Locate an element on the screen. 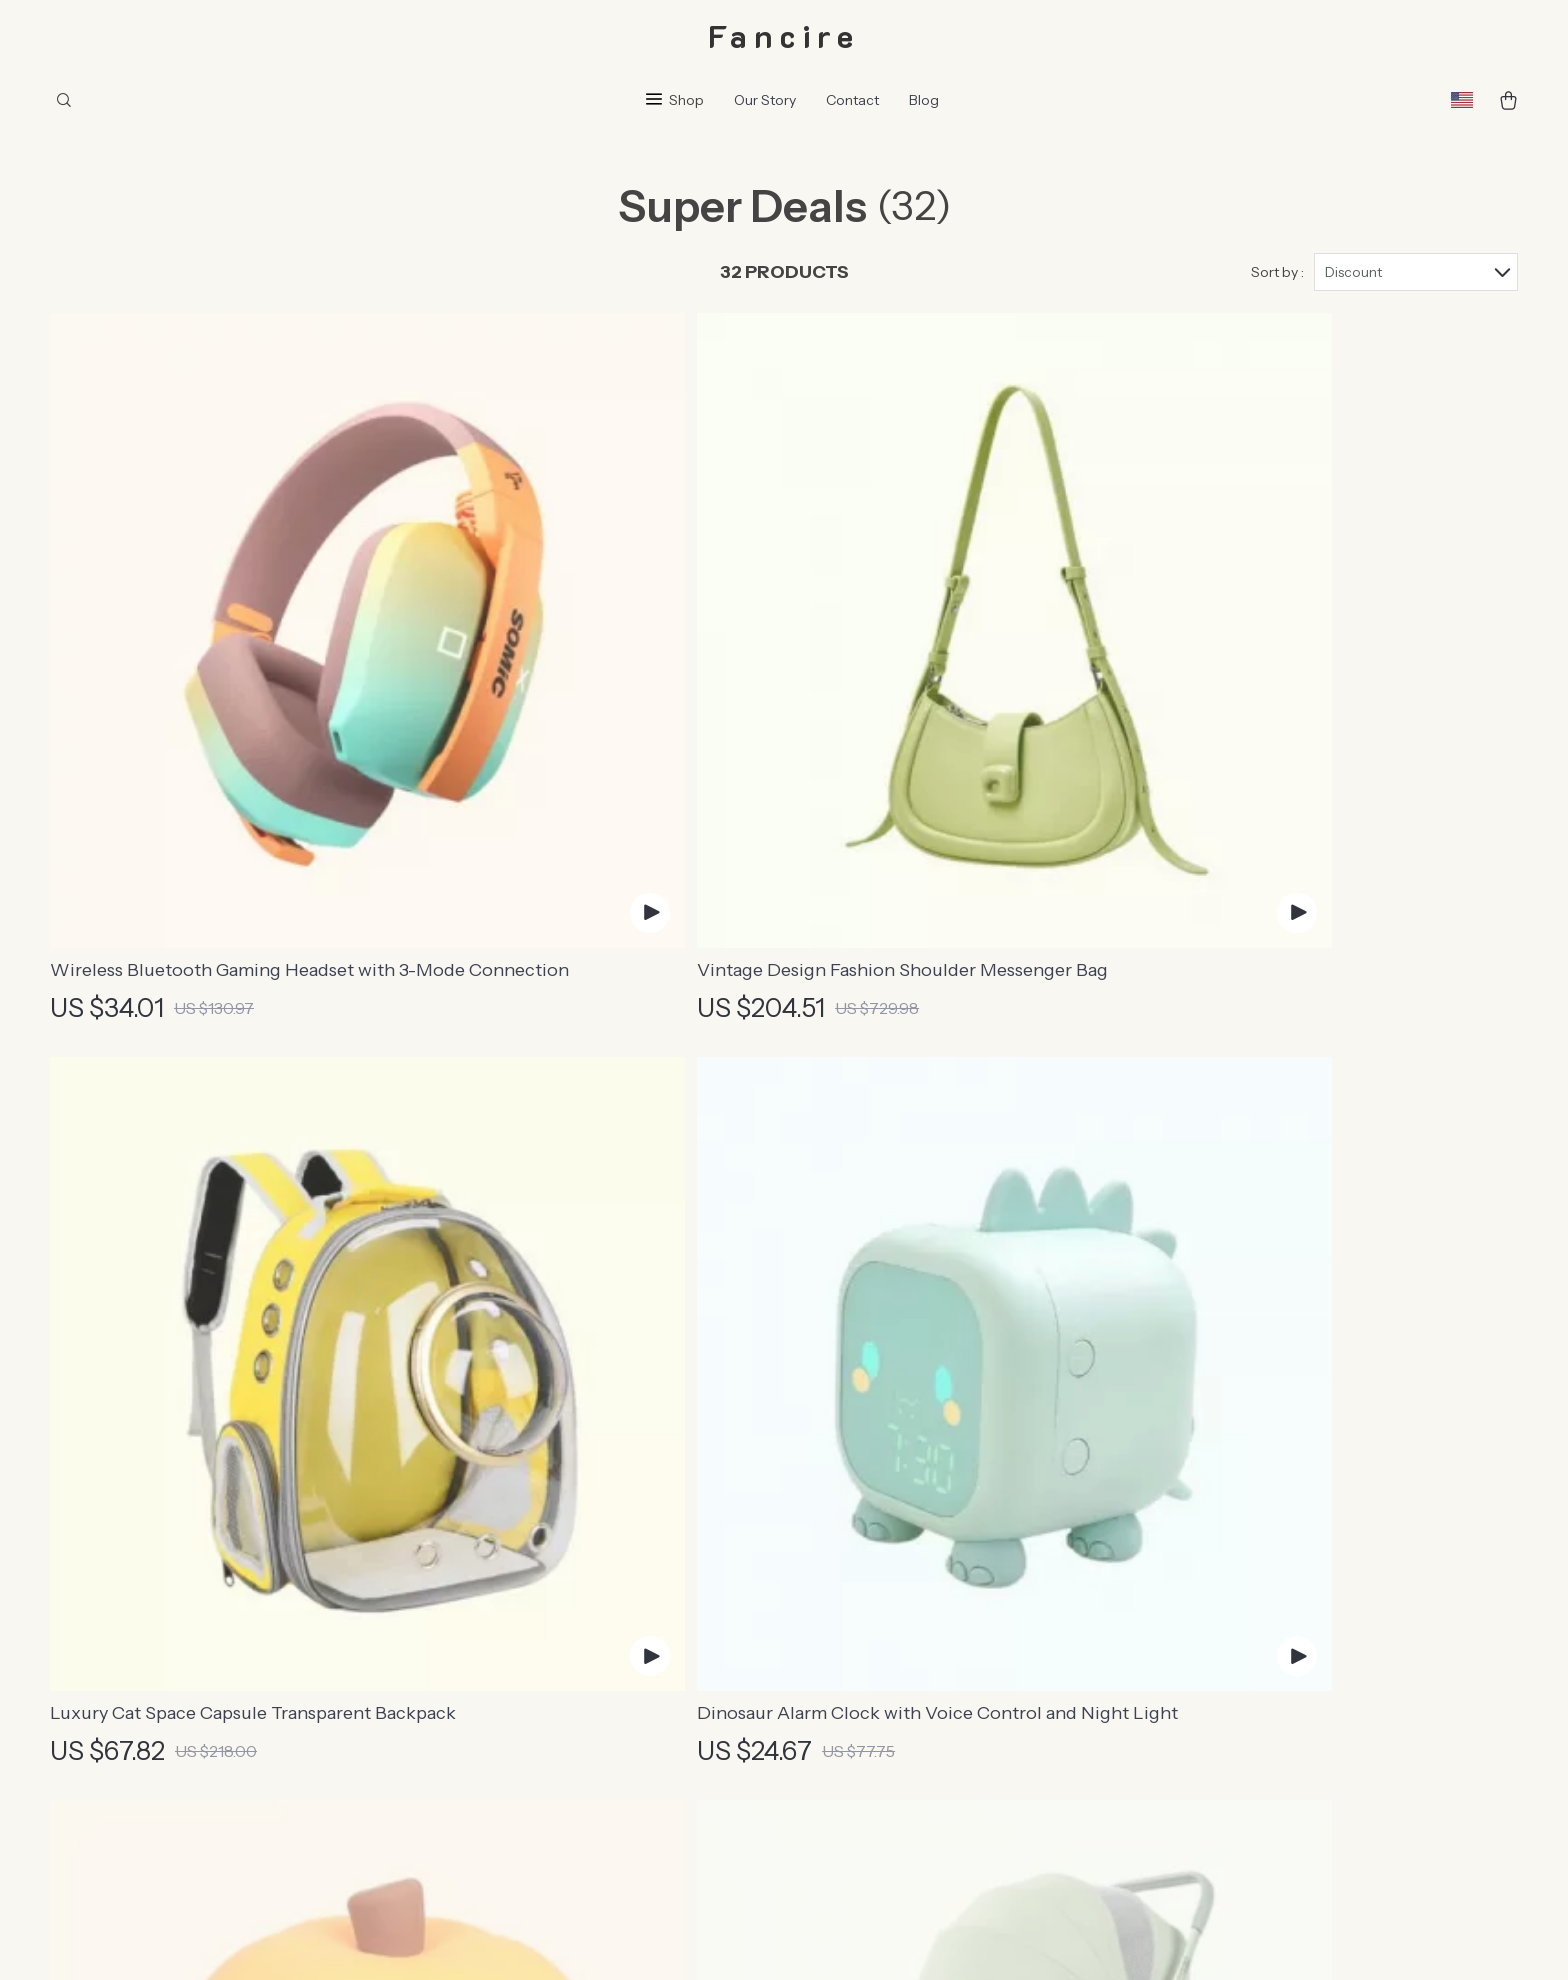 The height and width of the screenshot is (1980, 1568). Contact Us is located at coordinates (900, 1497).